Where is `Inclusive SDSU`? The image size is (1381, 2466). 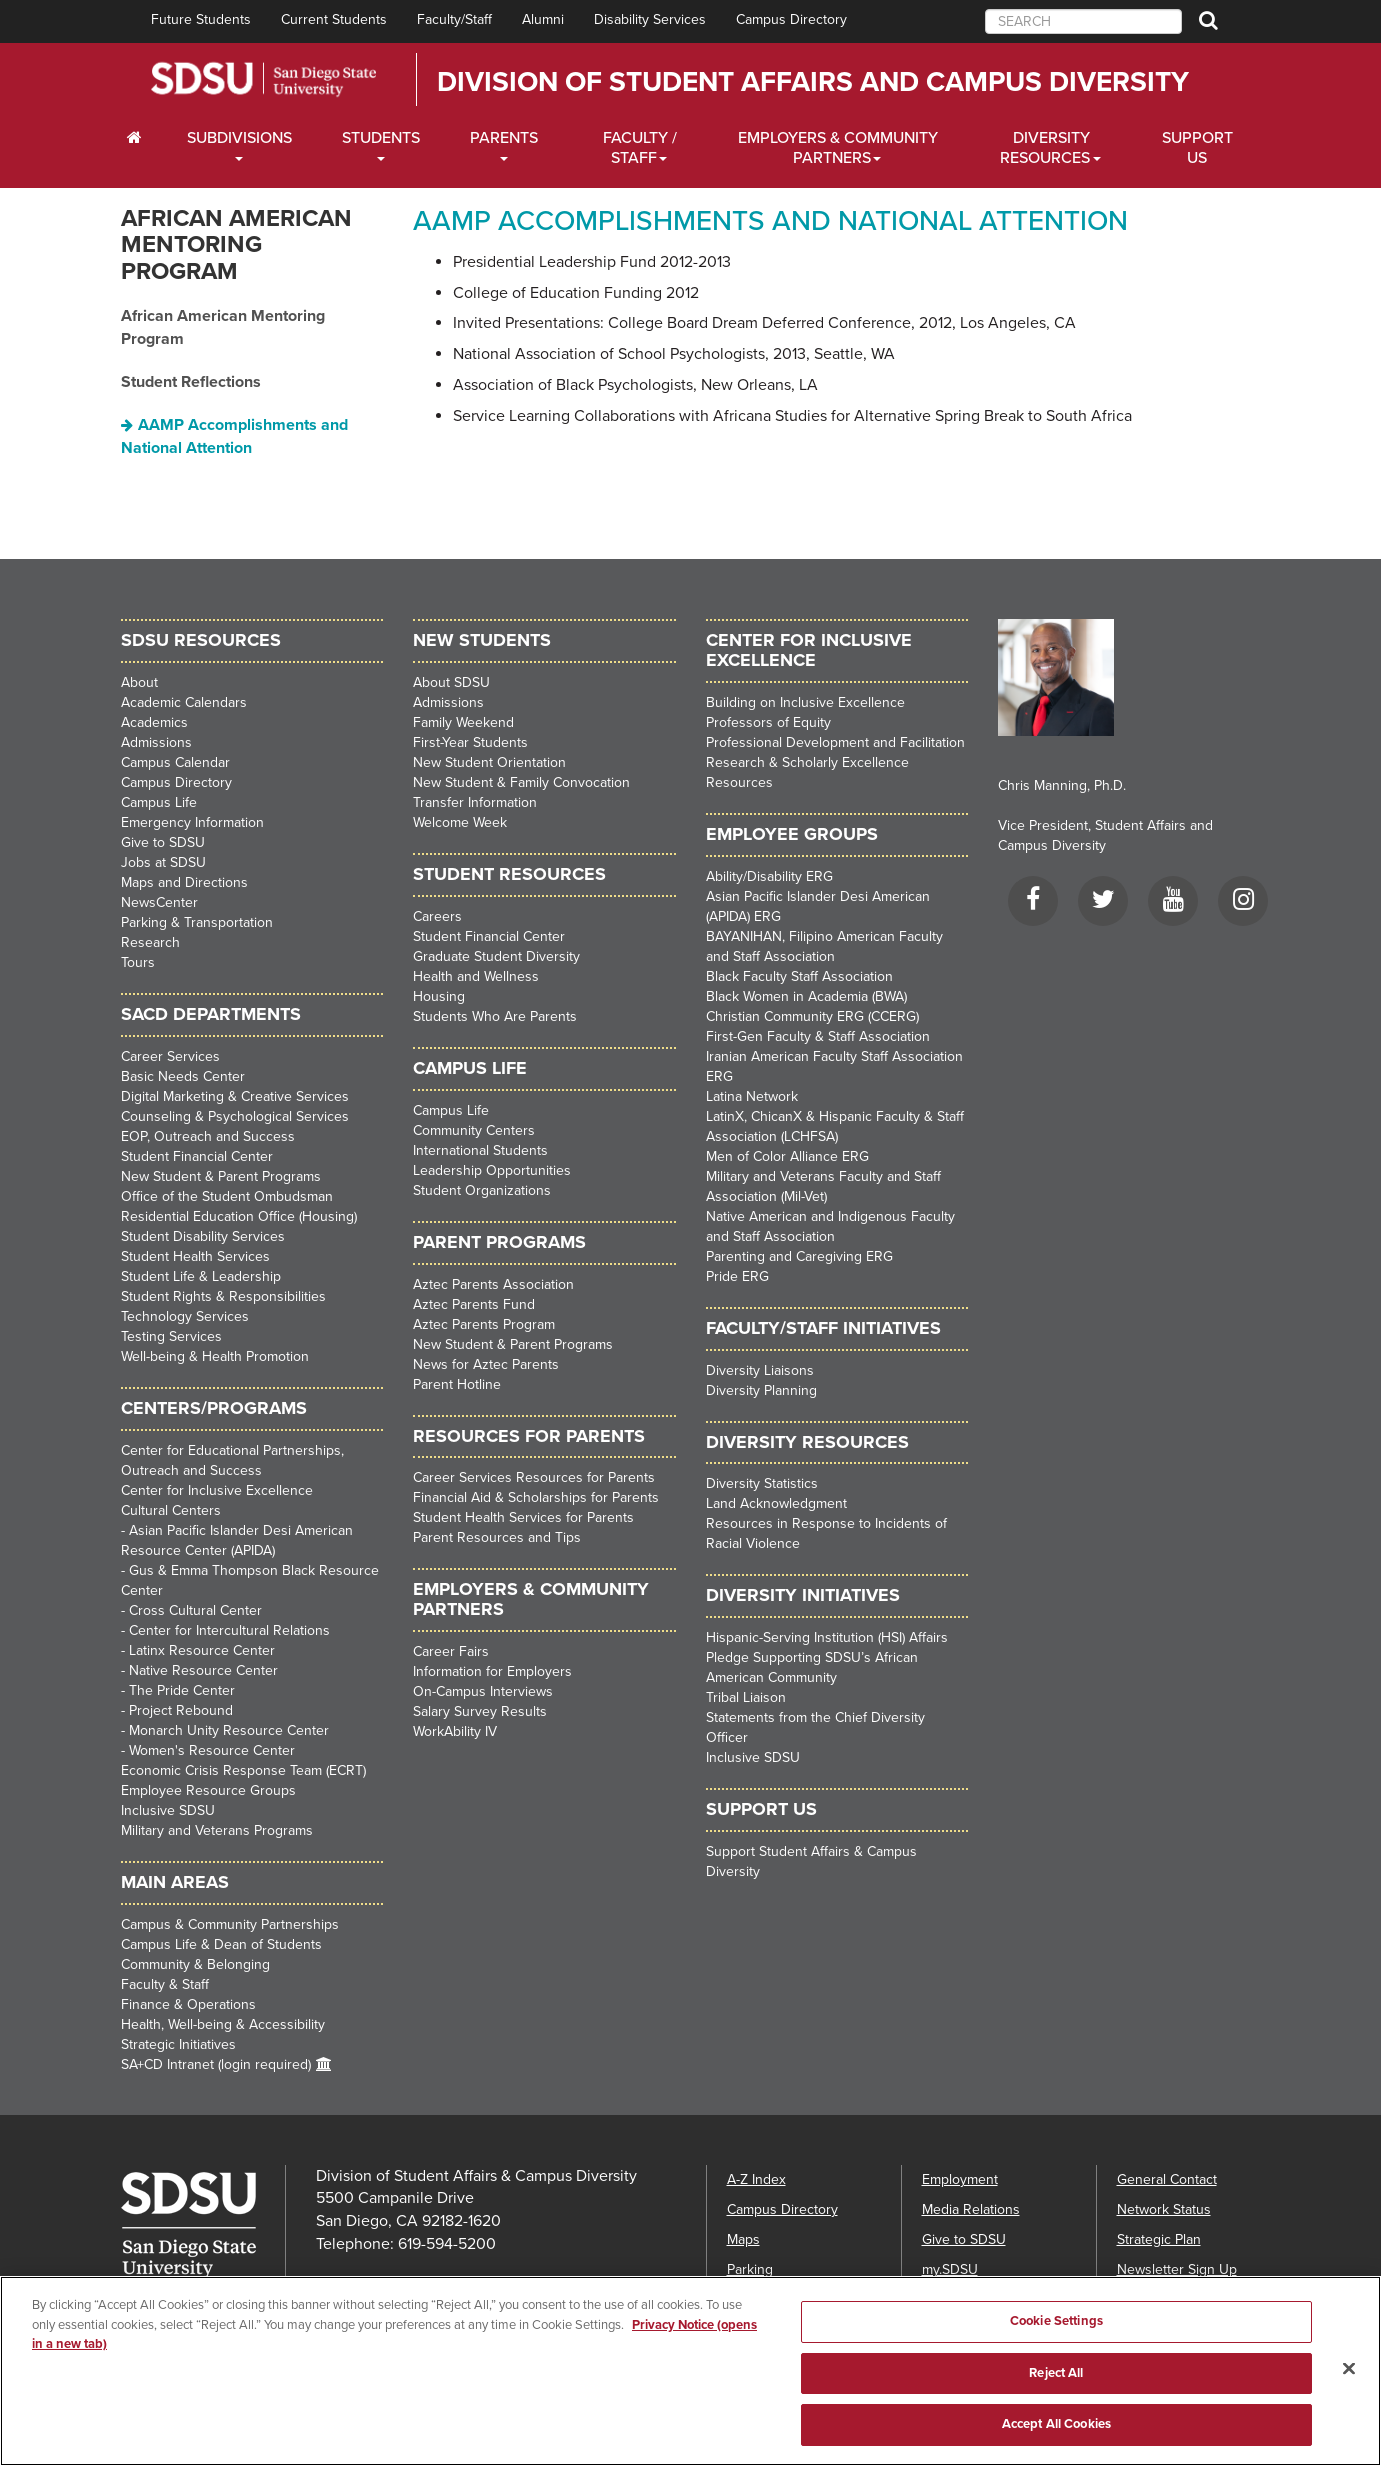 Inclusive SDSU is located at coordinates (168, 1810).